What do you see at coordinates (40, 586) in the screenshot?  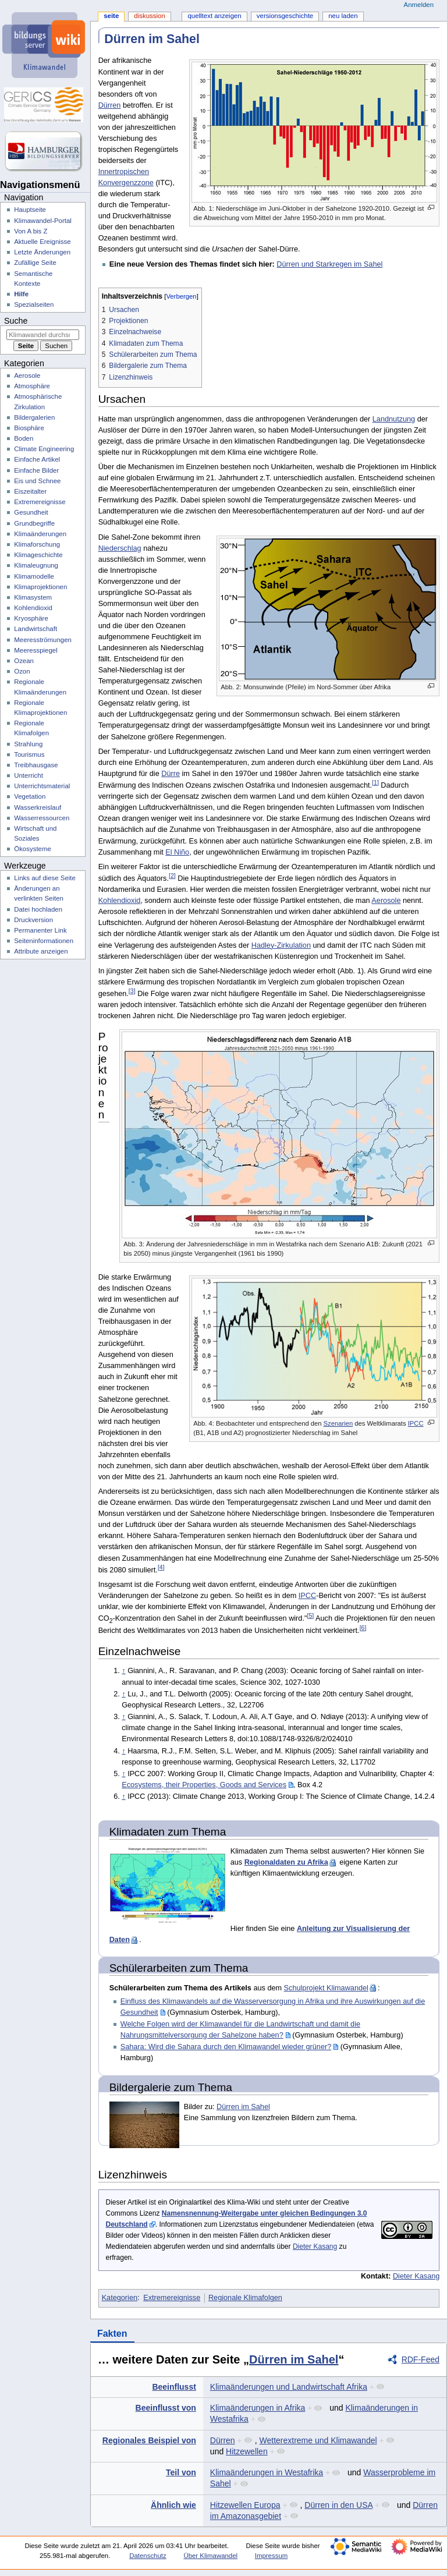 I see `Klimaprojektionen` at bounding box center [40, 586].